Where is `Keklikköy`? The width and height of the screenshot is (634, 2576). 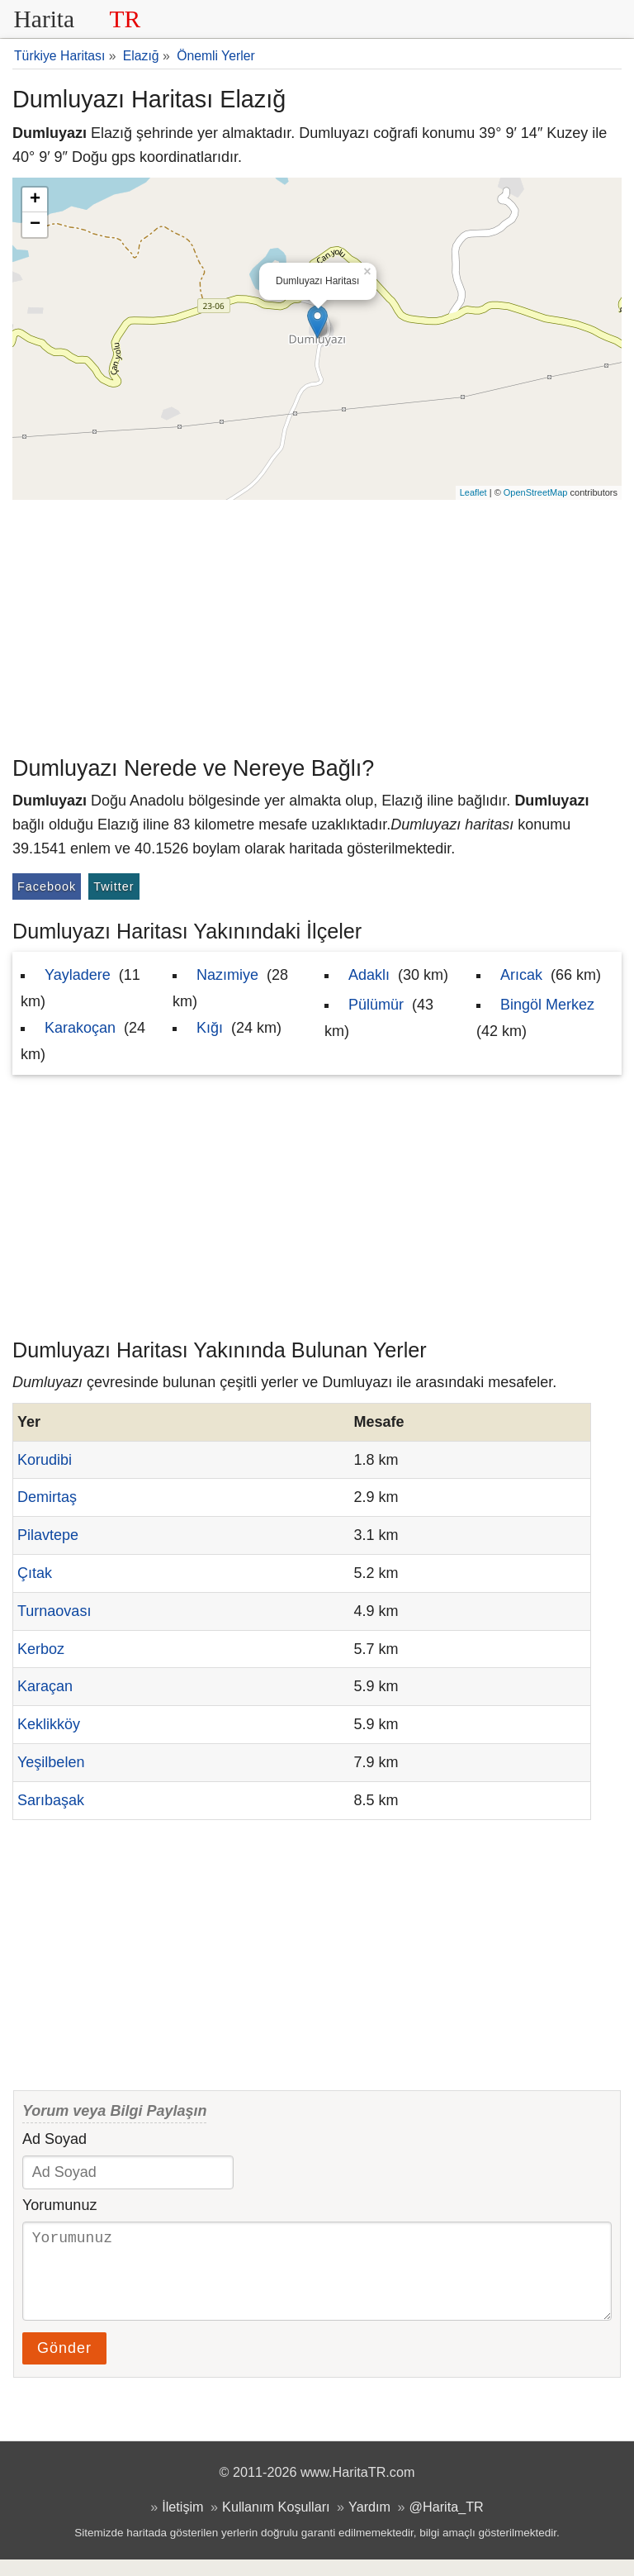 Keklikköy is located at coordinates (48, 1724).